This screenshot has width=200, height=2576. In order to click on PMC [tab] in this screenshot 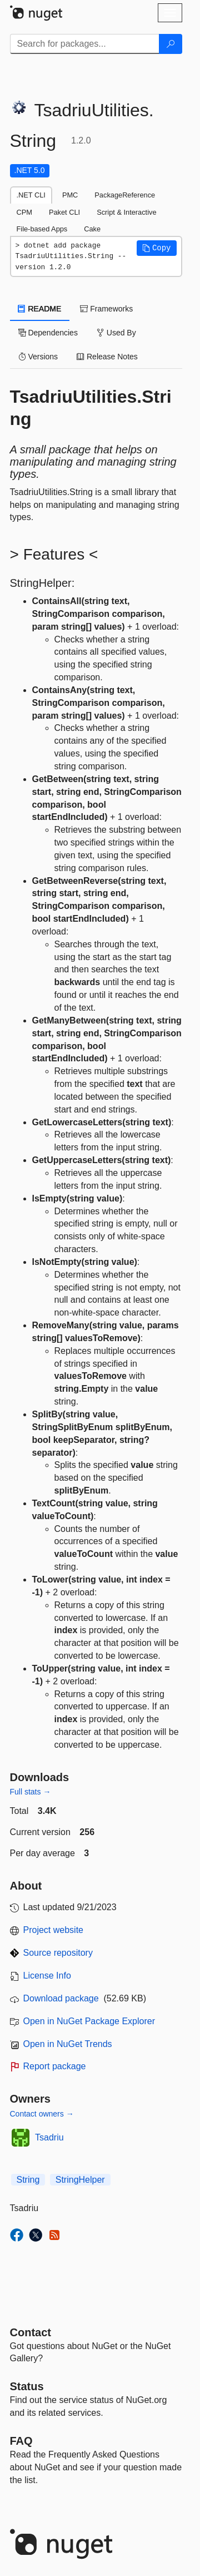, I will do `click(70, 195)`.